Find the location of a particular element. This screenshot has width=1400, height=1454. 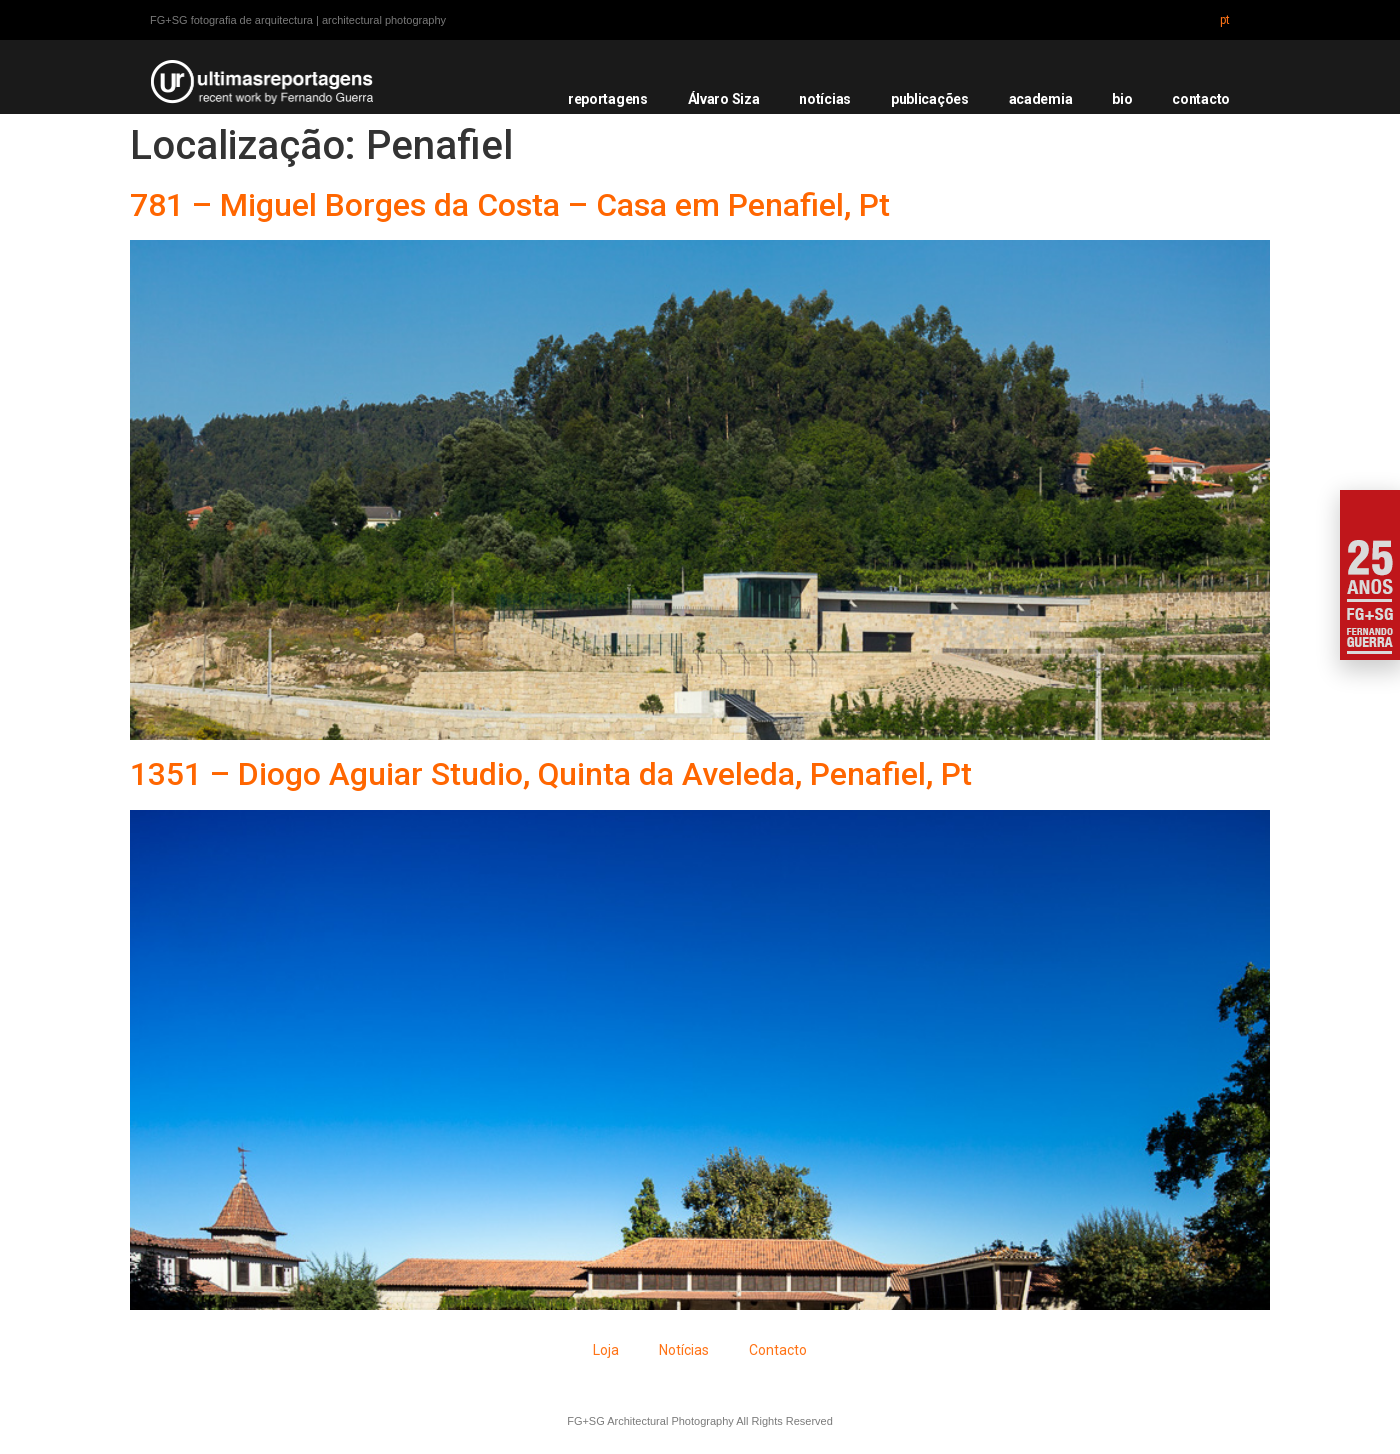

Álvaro Siza is located at coordinates (724, 99).